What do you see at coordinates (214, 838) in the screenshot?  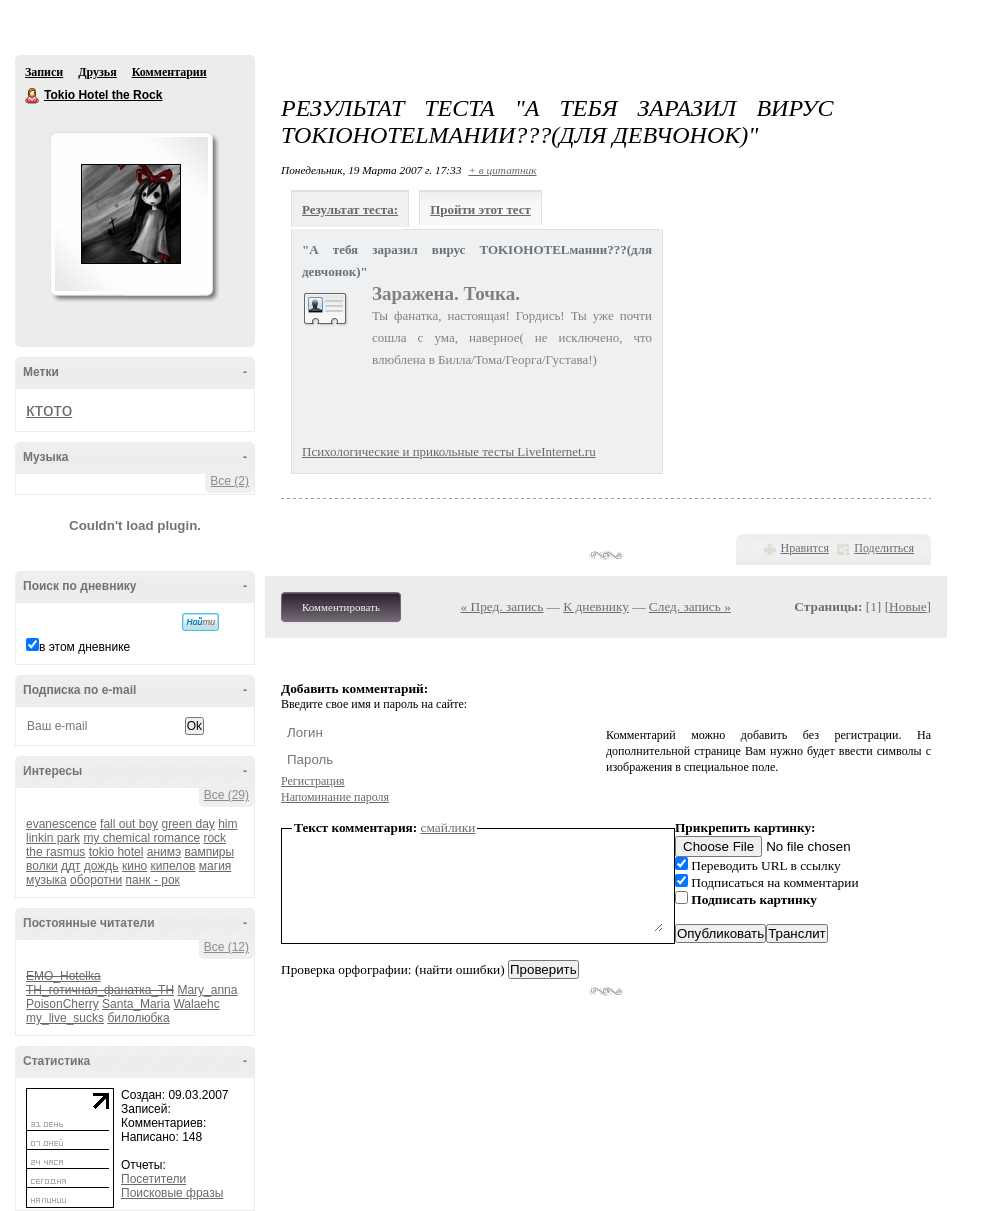 I see `rock` at bounding box center [214, 838].